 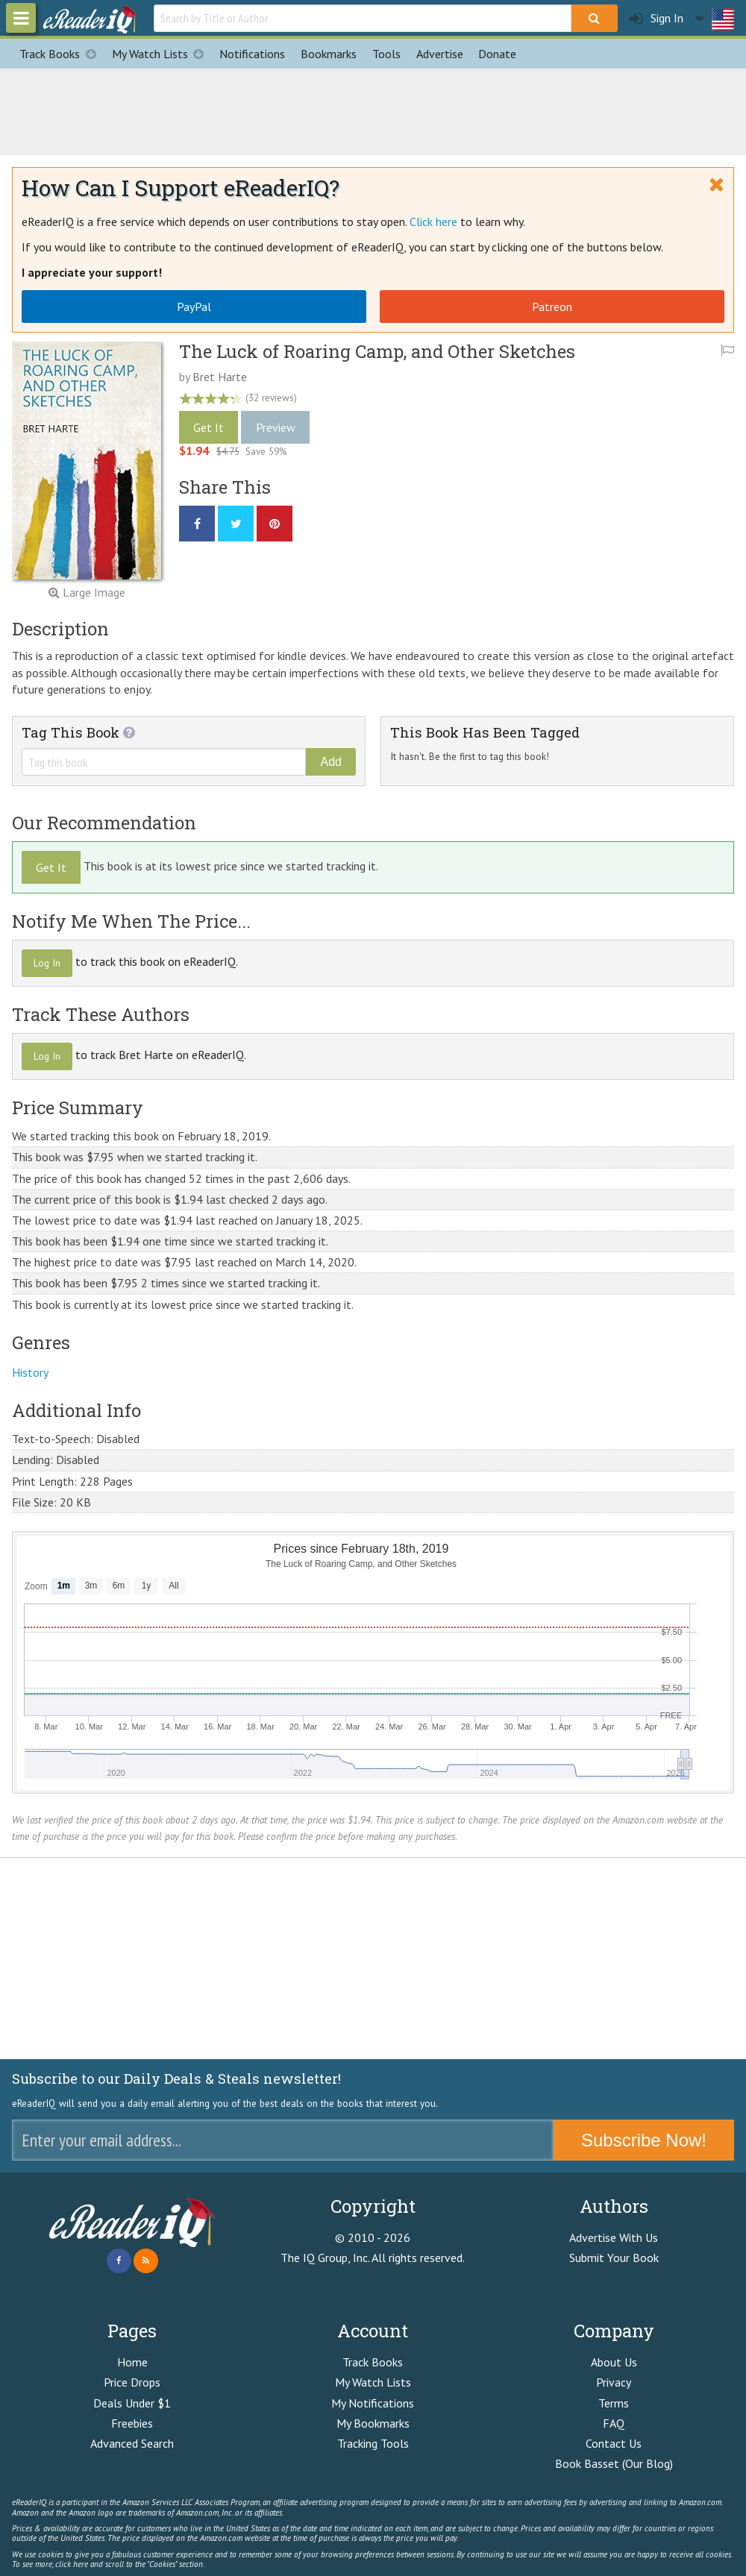 I want to click on Freebies, so click(x=132, y=2423).